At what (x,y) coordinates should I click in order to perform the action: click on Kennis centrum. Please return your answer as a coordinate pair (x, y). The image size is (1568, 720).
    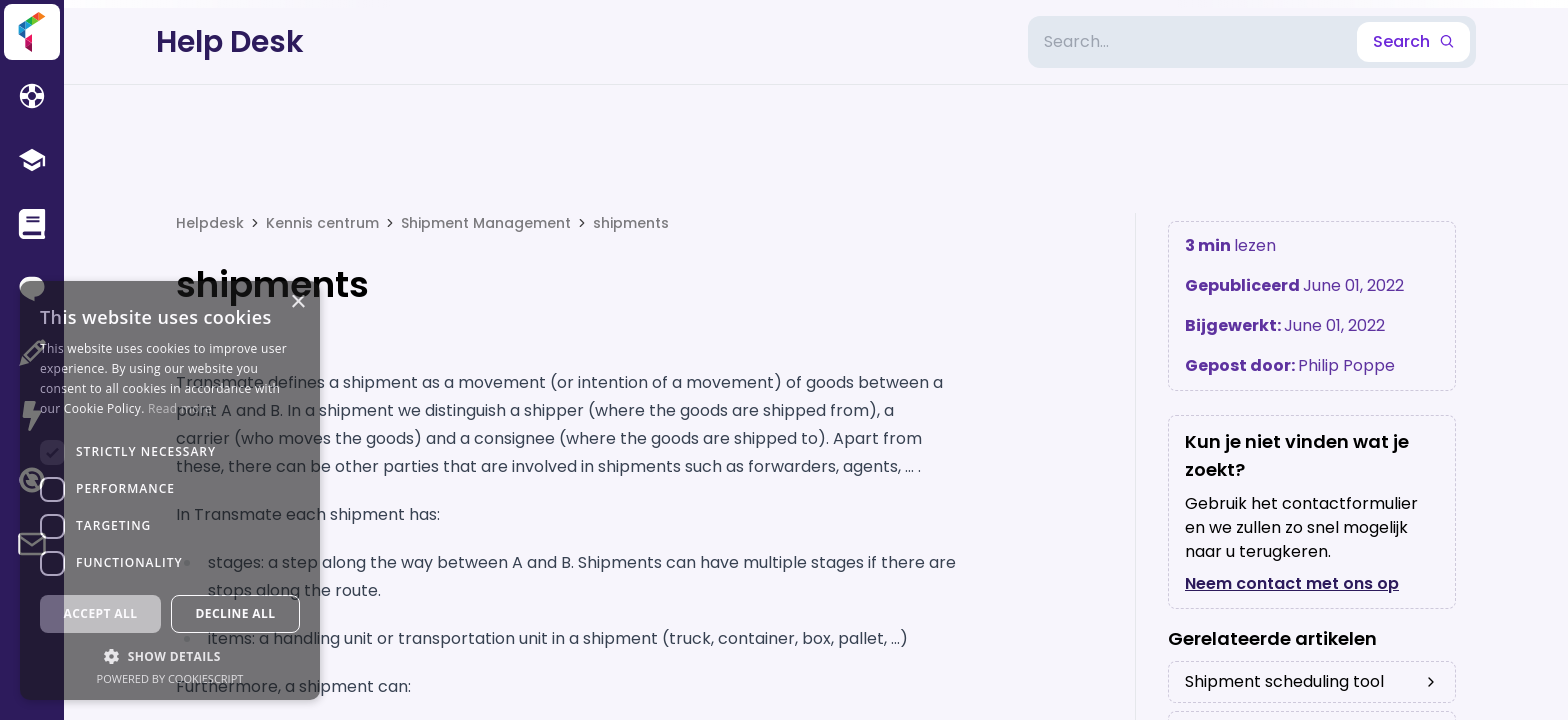
    Looking at the image, I should click on (322, 223).